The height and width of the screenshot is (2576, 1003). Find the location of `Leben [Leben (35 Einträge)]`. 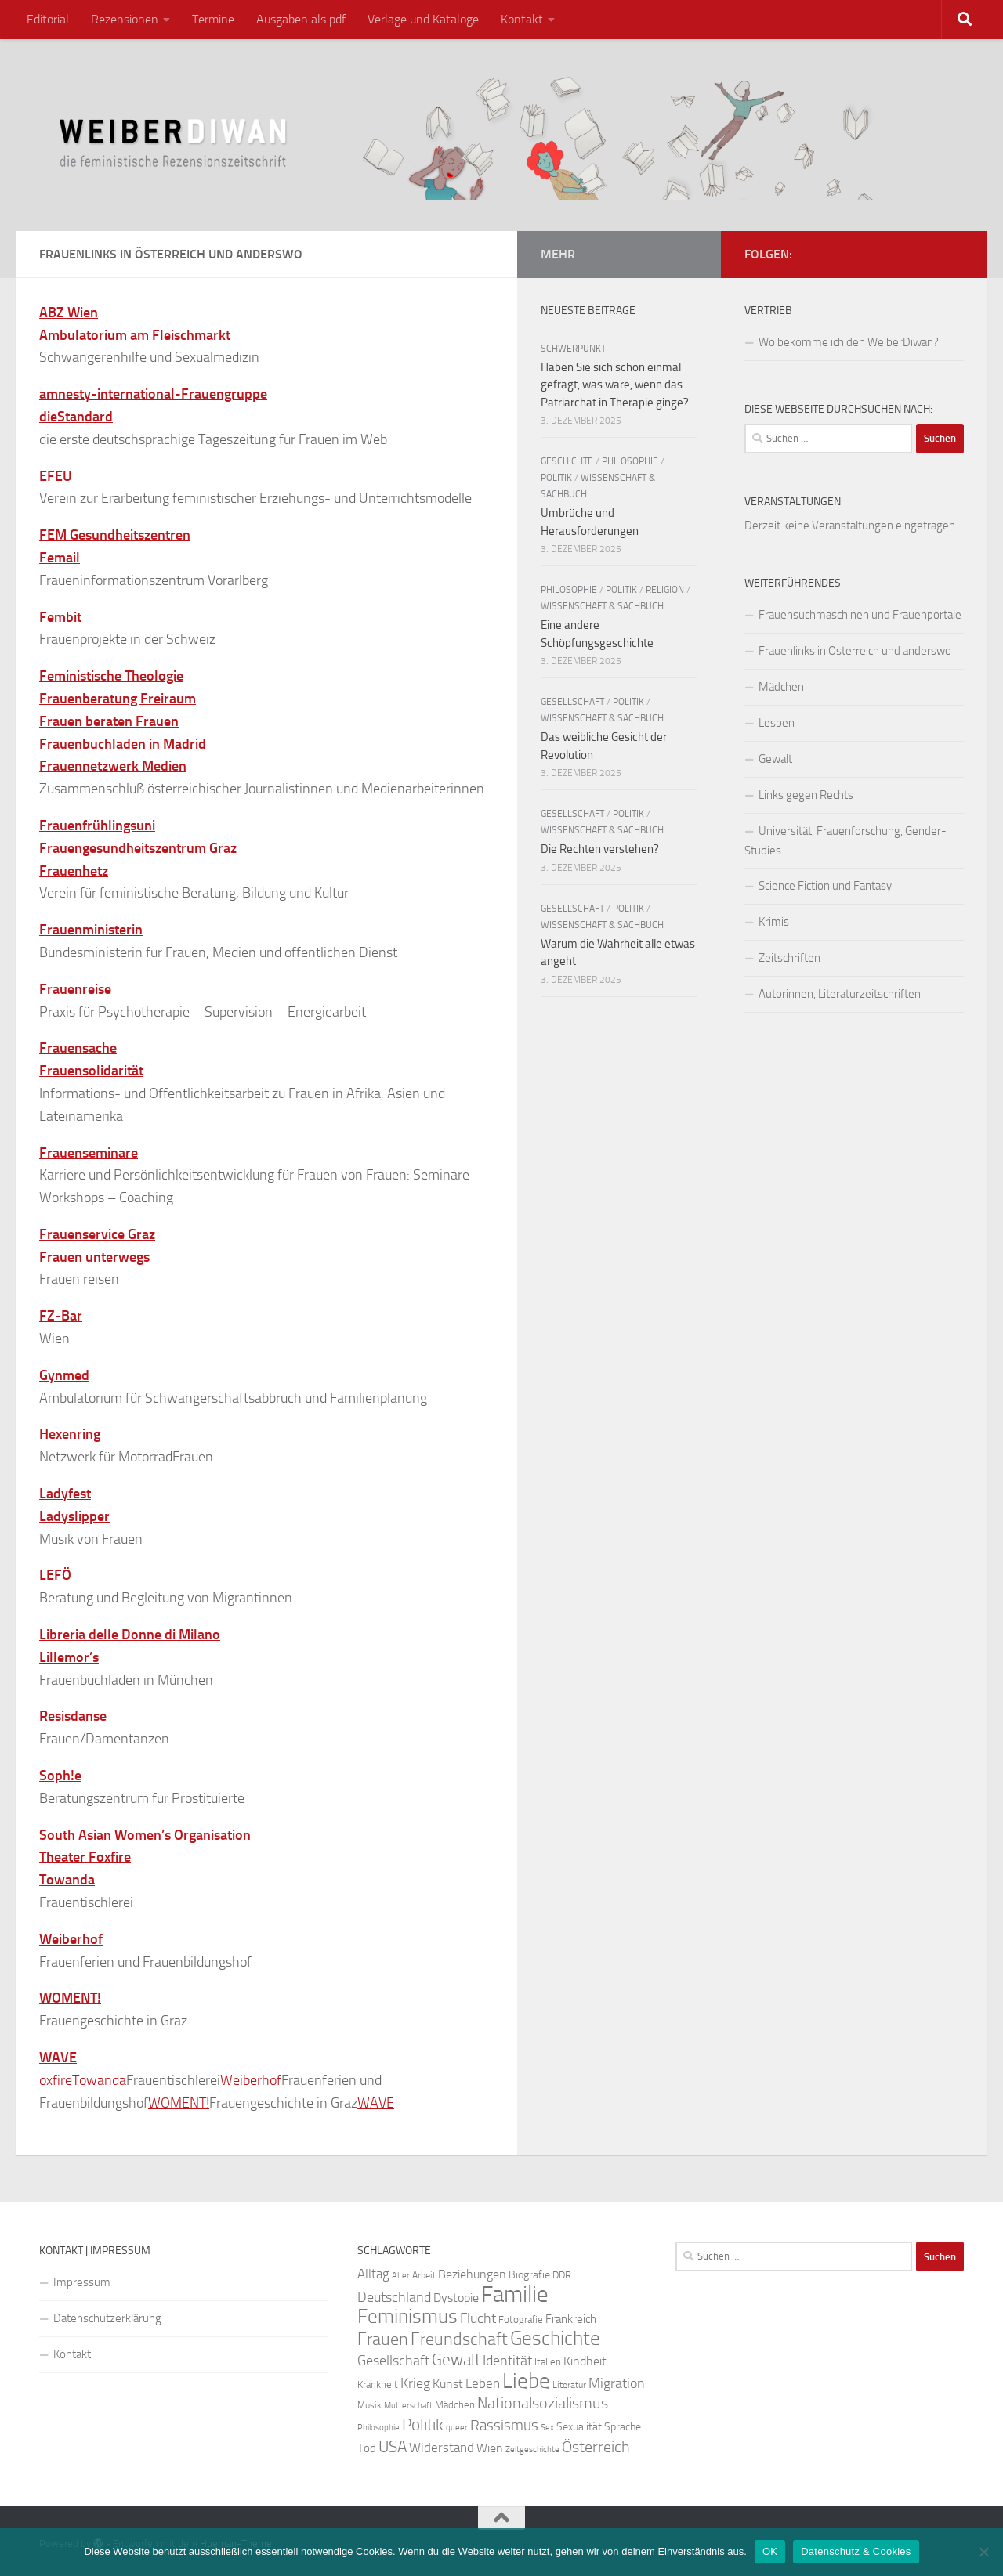

Leben [Leben (35 Einträge)] is located at coordinates (482, 2383).